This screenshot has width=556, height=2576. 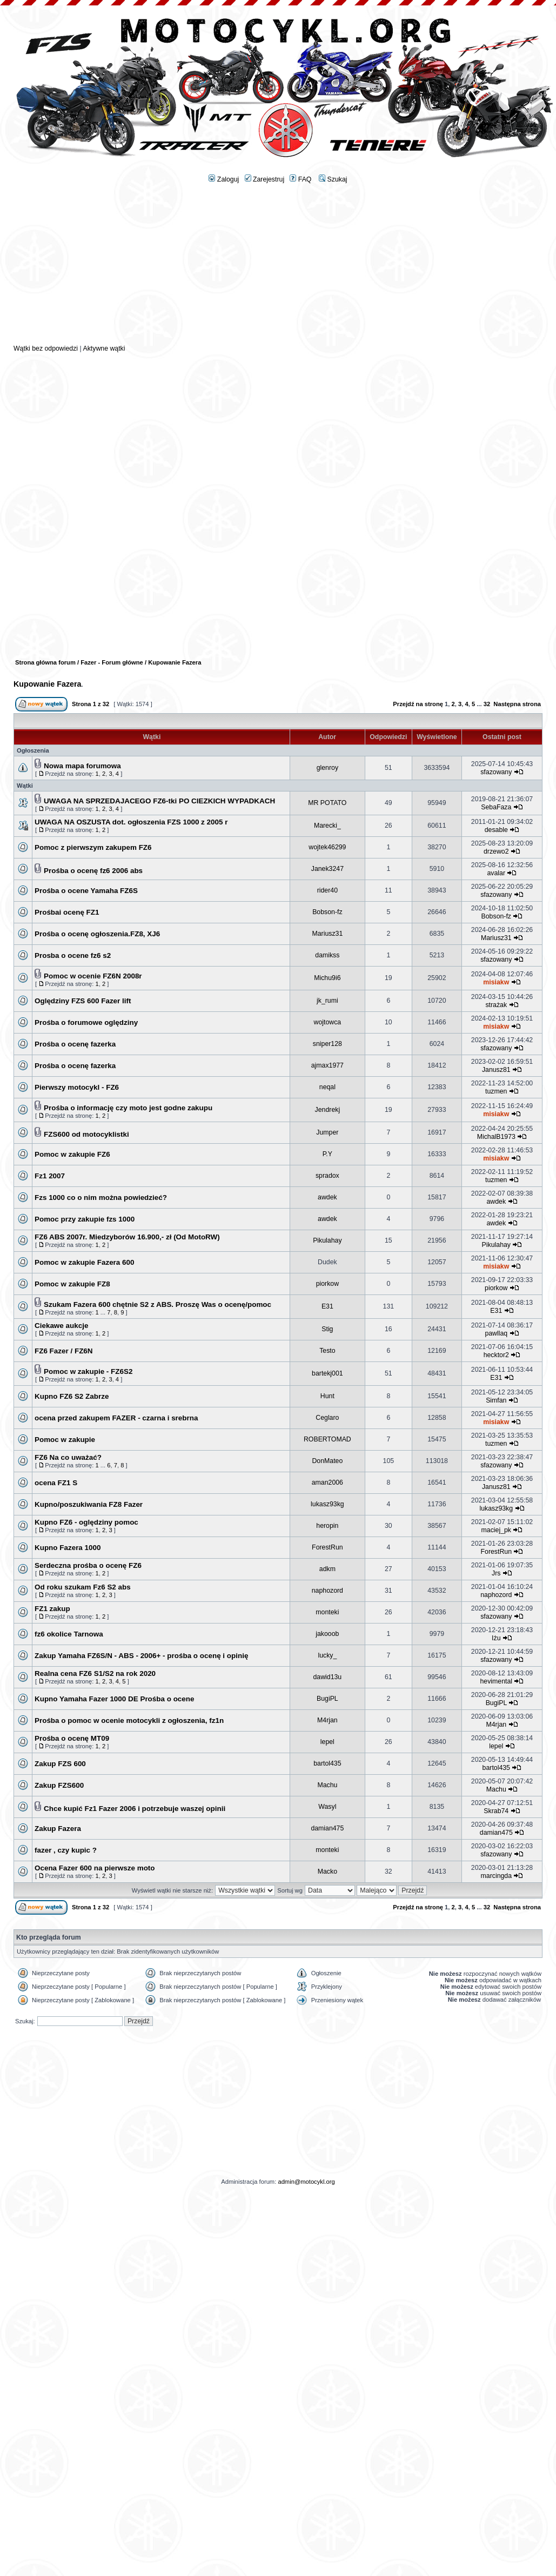 I want to click on Macko, so click(x=327, y=1871).